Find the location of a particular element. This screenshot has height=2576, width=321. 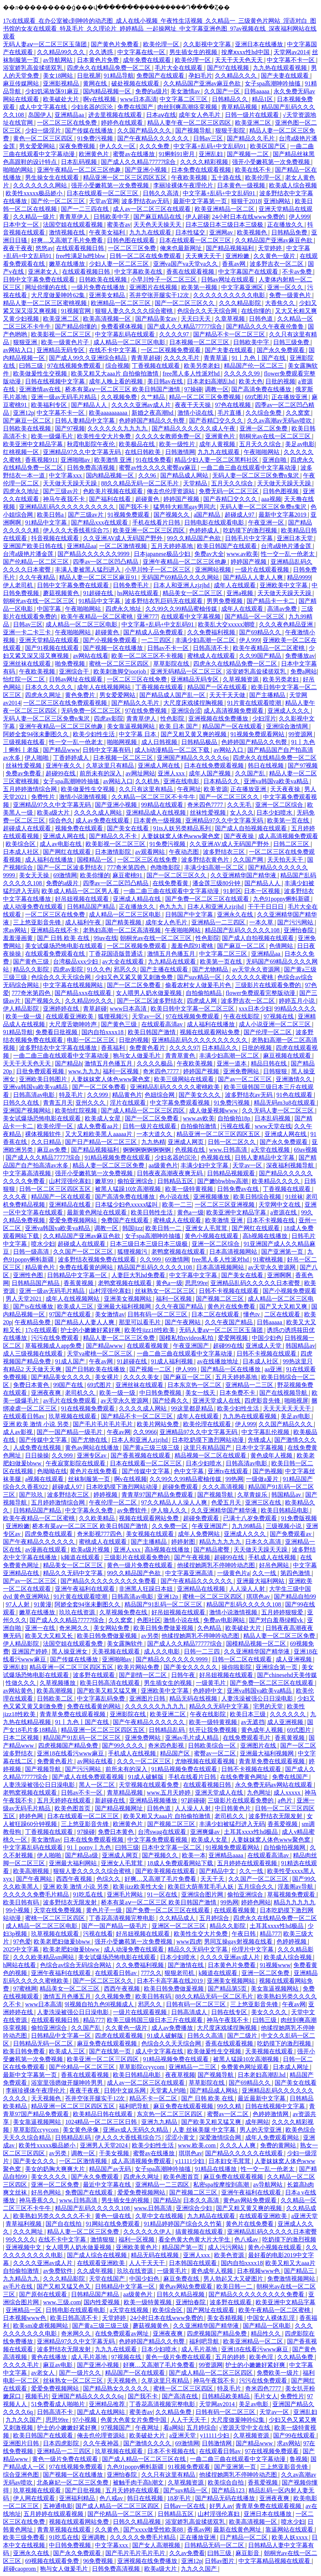

最新中文字幕第一页 is located at coordinates (200, 201).